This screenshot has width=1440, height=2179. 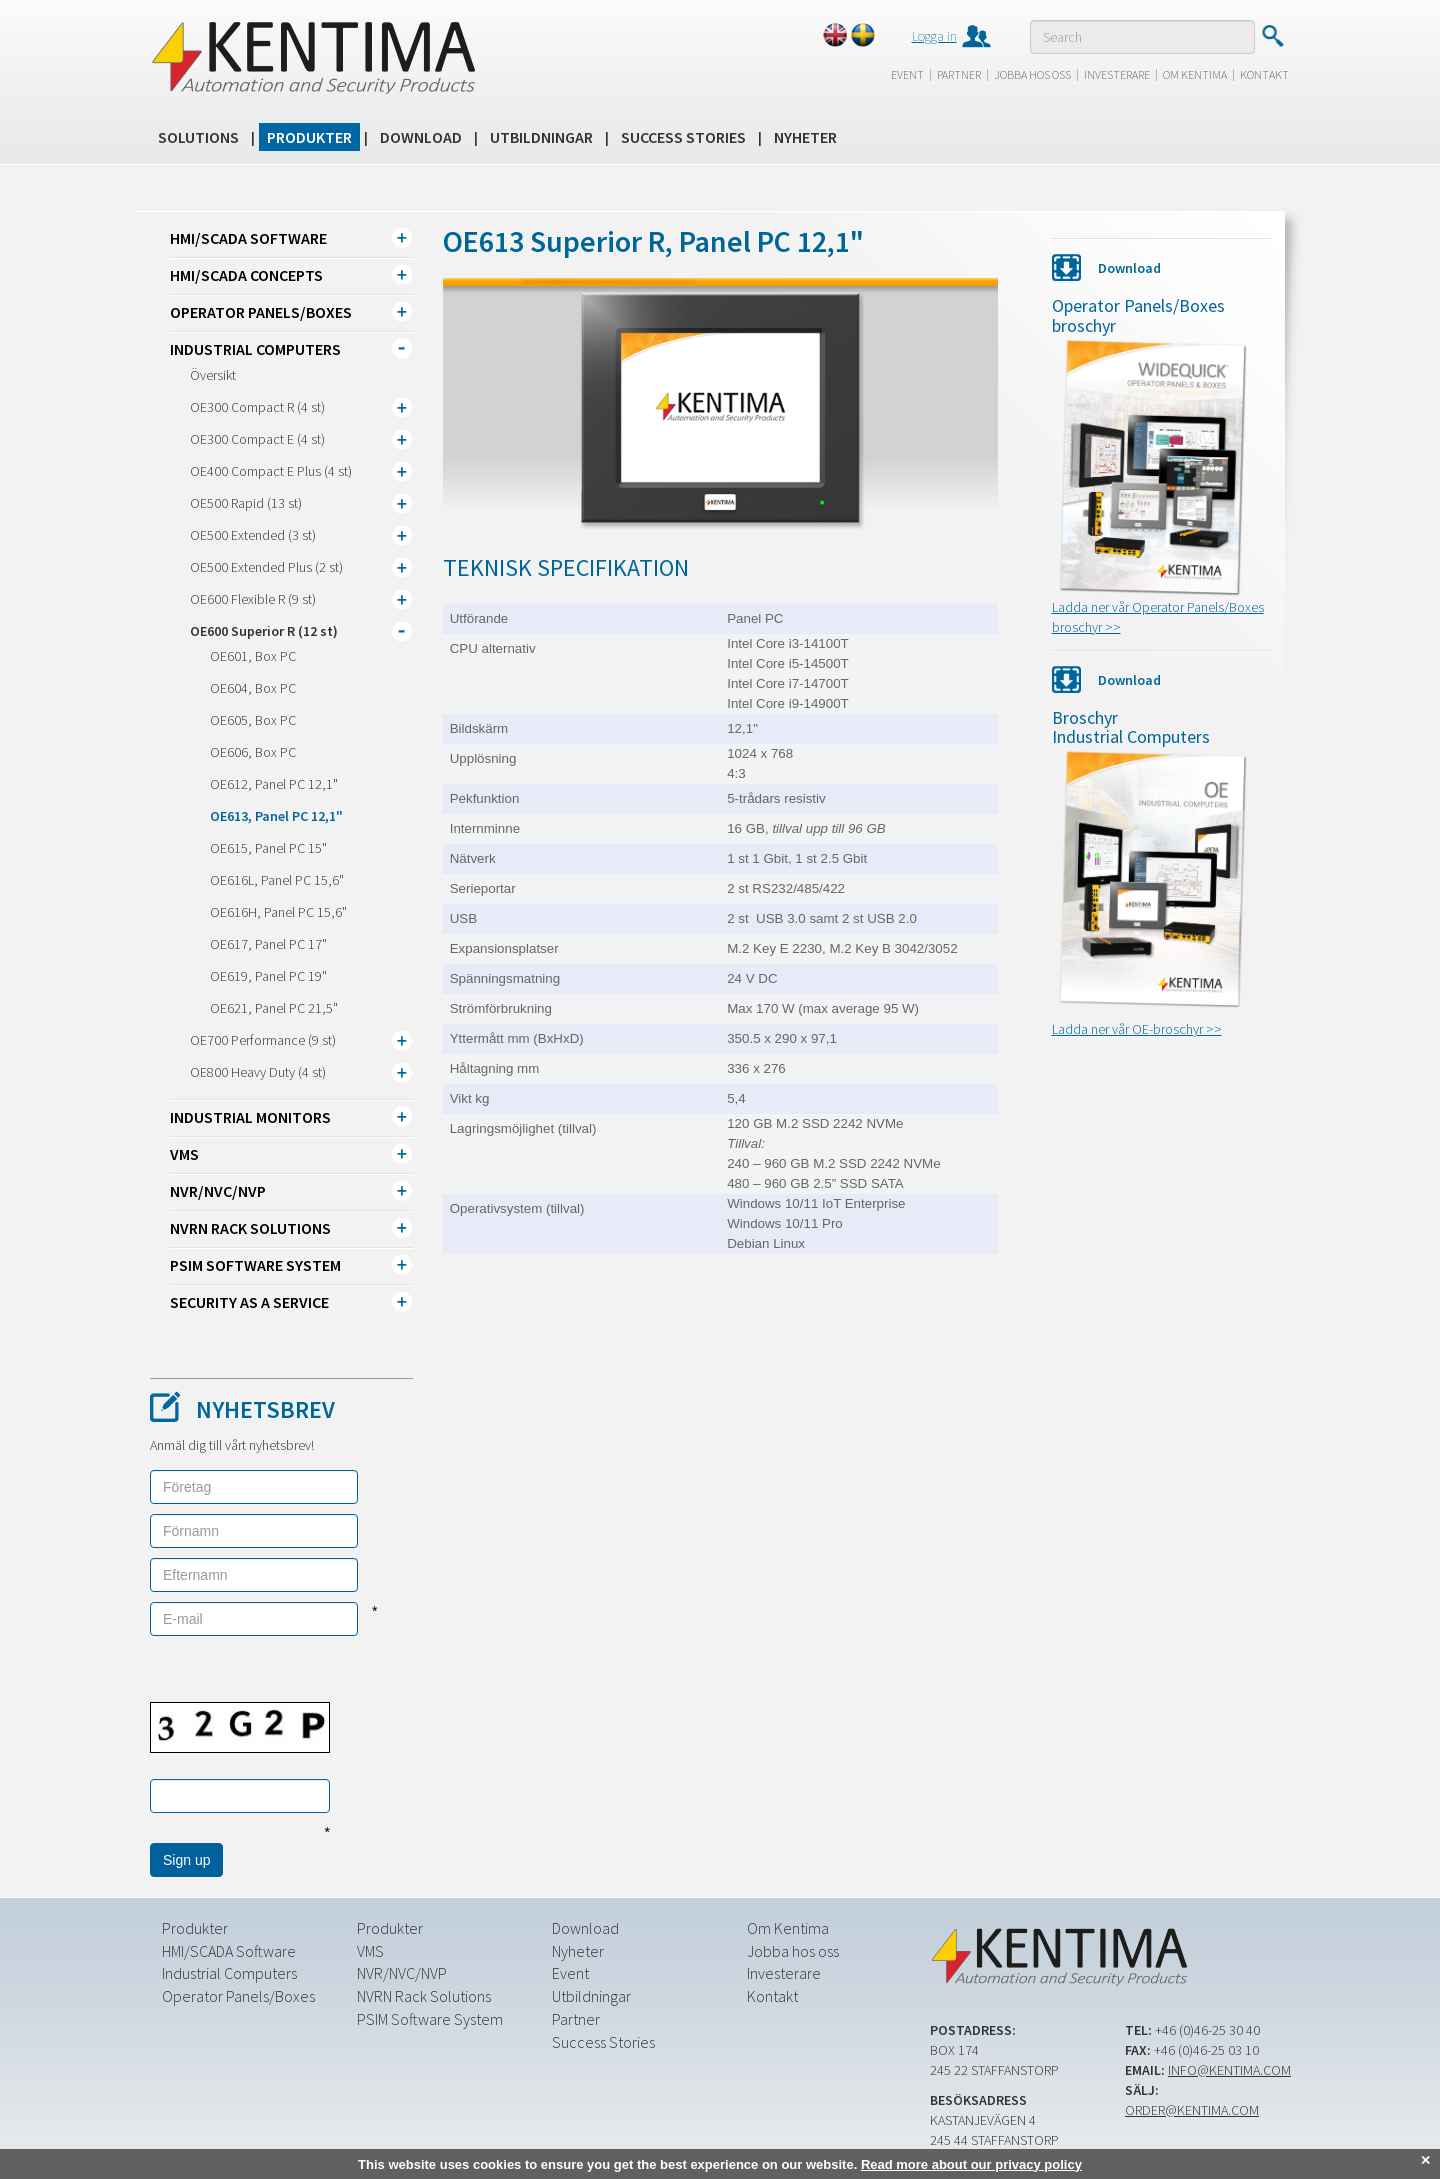 What do you see at coordinates (907, 74) in the screenshot?
I see `Event` at bounding box center [907, 74].